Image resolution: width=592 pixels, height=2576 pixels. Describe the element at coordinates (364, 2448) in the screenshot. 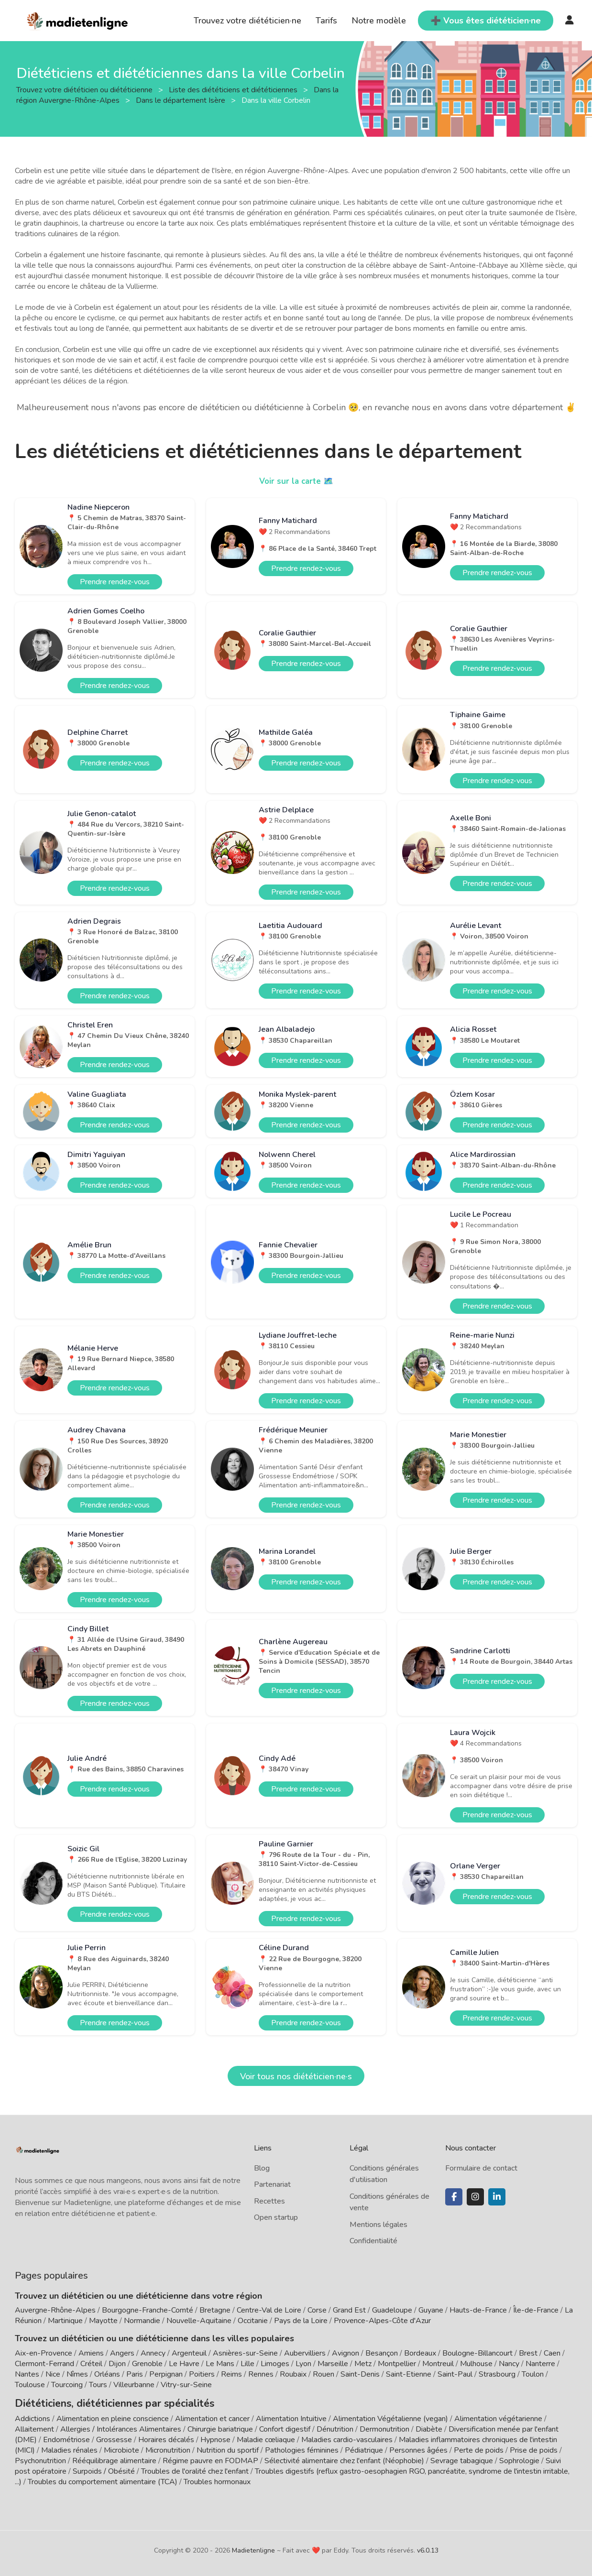

I see `Pédiatrique` at that location.